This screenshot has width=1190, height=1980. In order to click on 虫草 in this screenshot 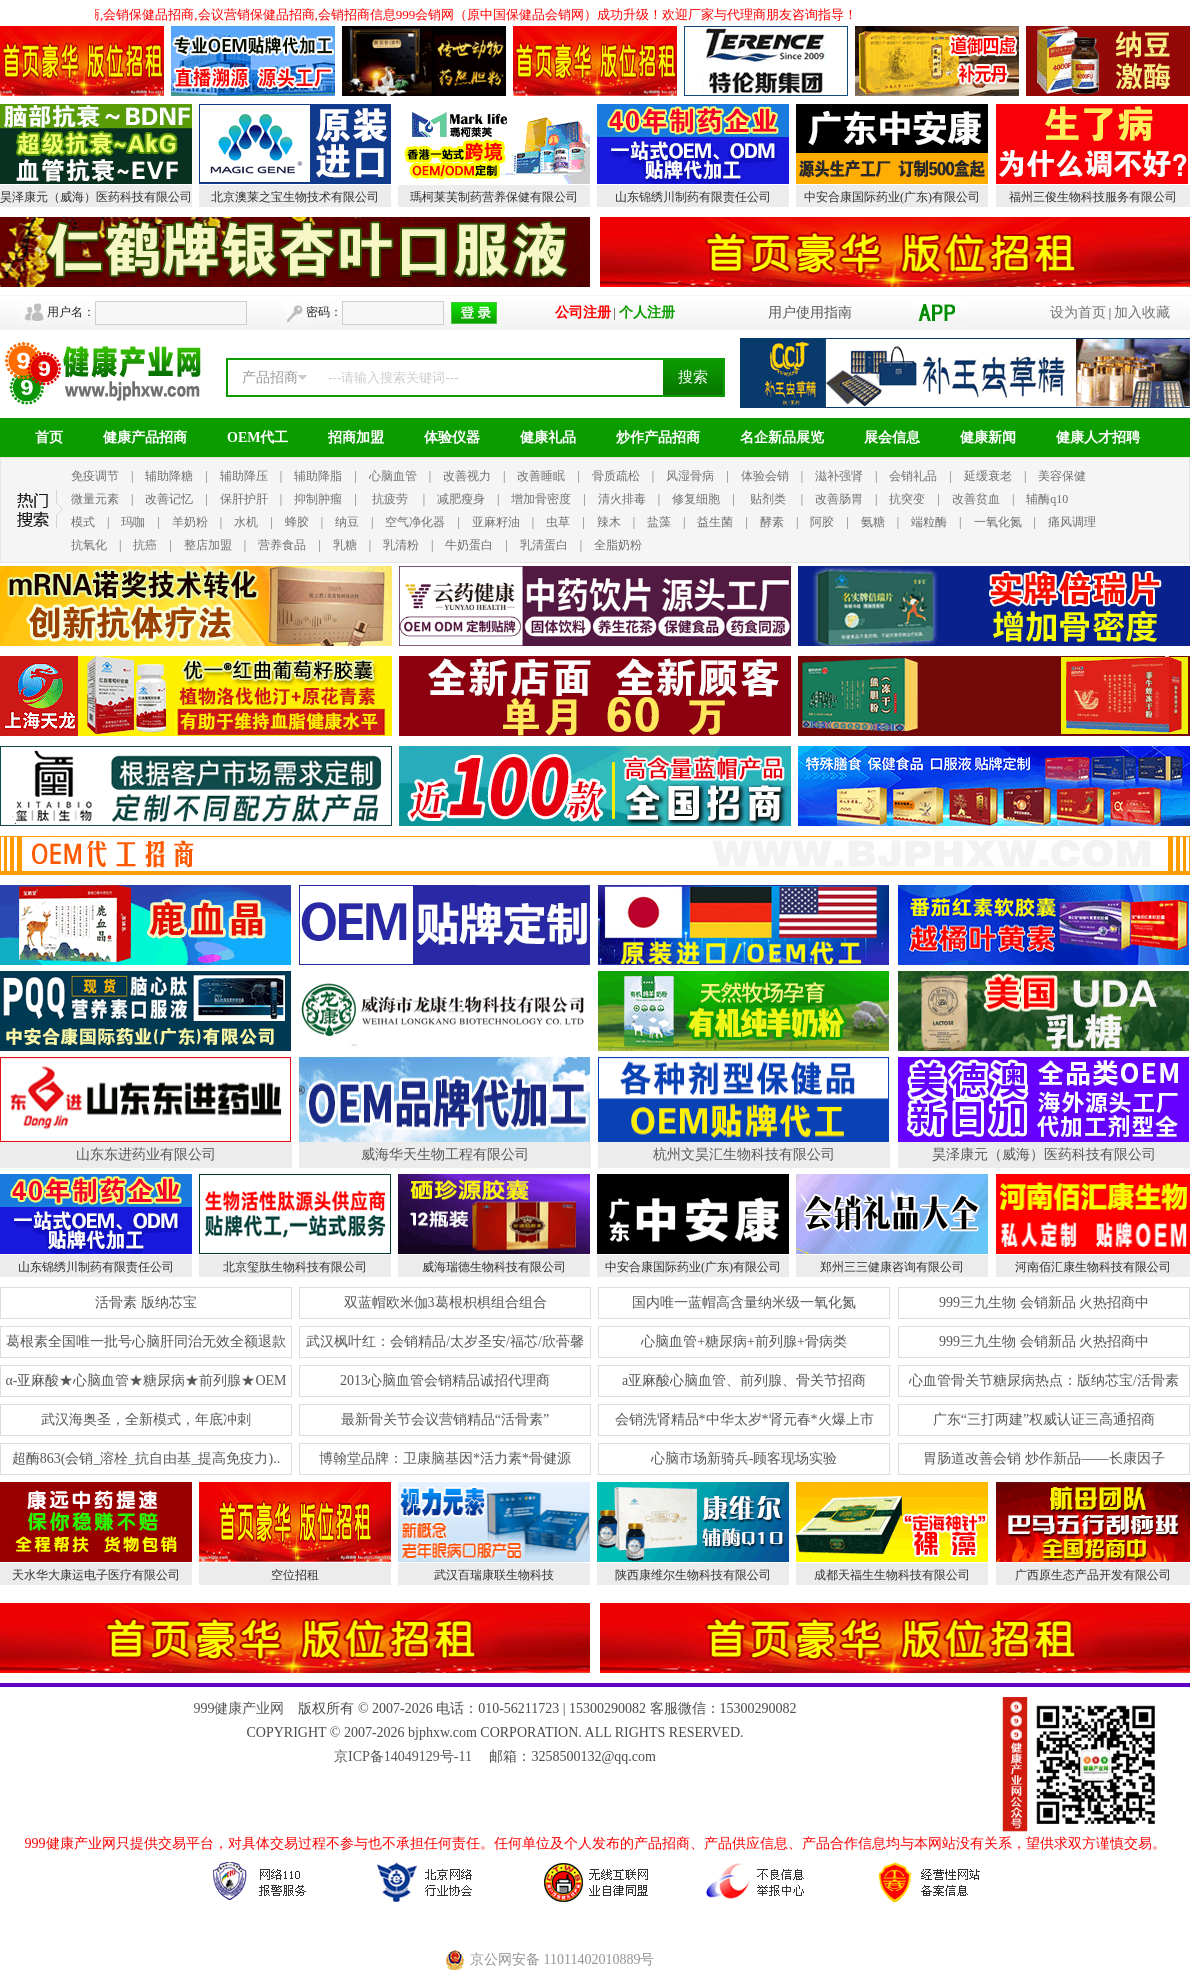, I will do `click(558, 522)`.